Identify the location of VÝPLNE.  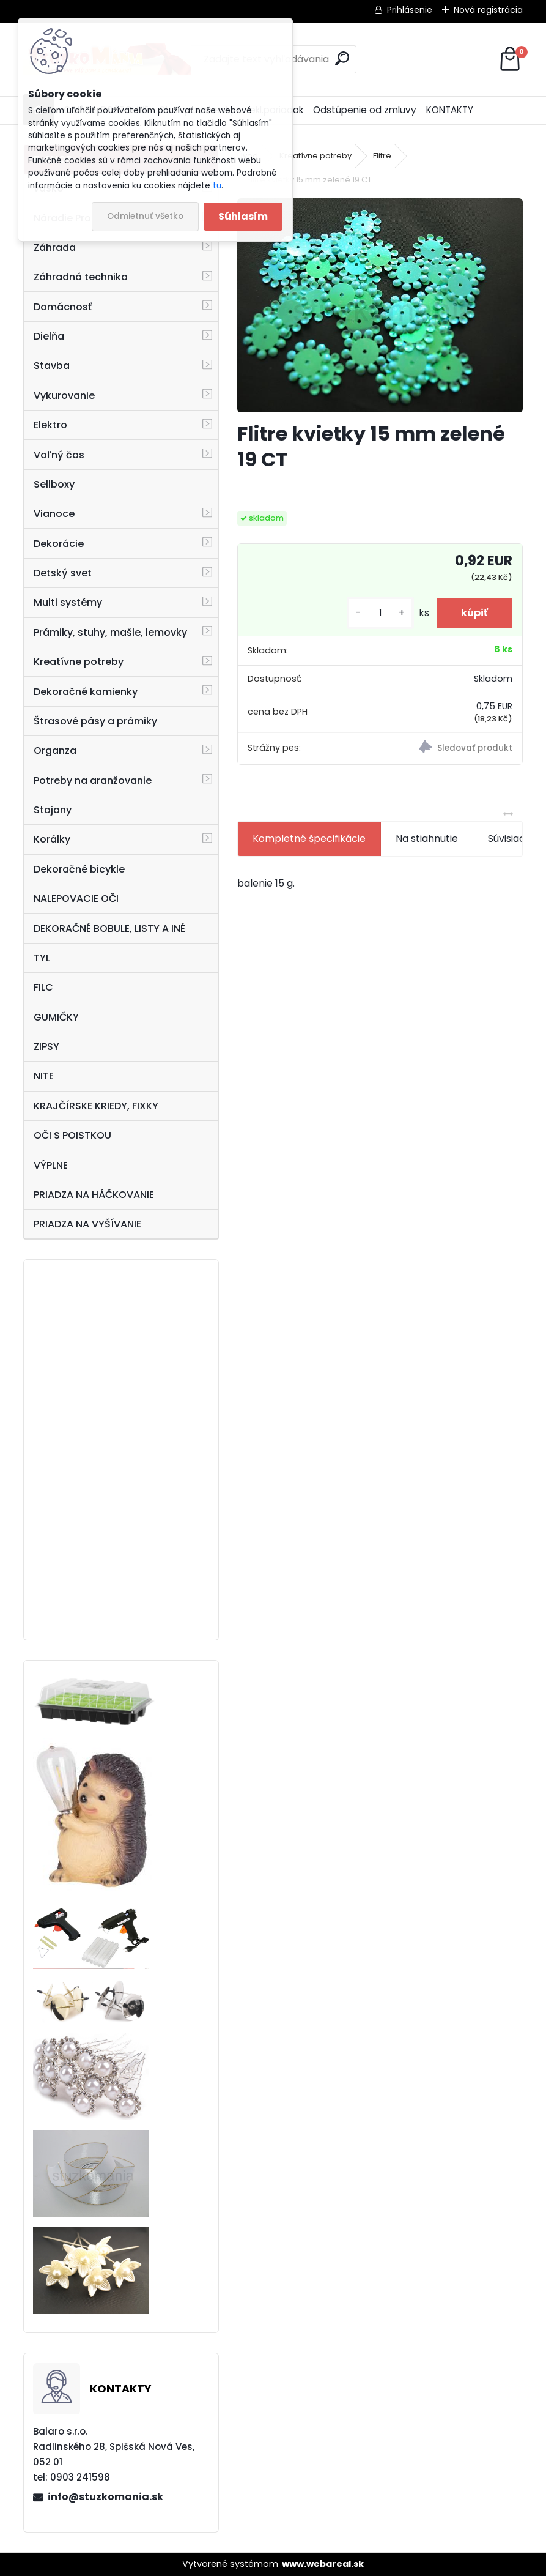
(51, 1165).